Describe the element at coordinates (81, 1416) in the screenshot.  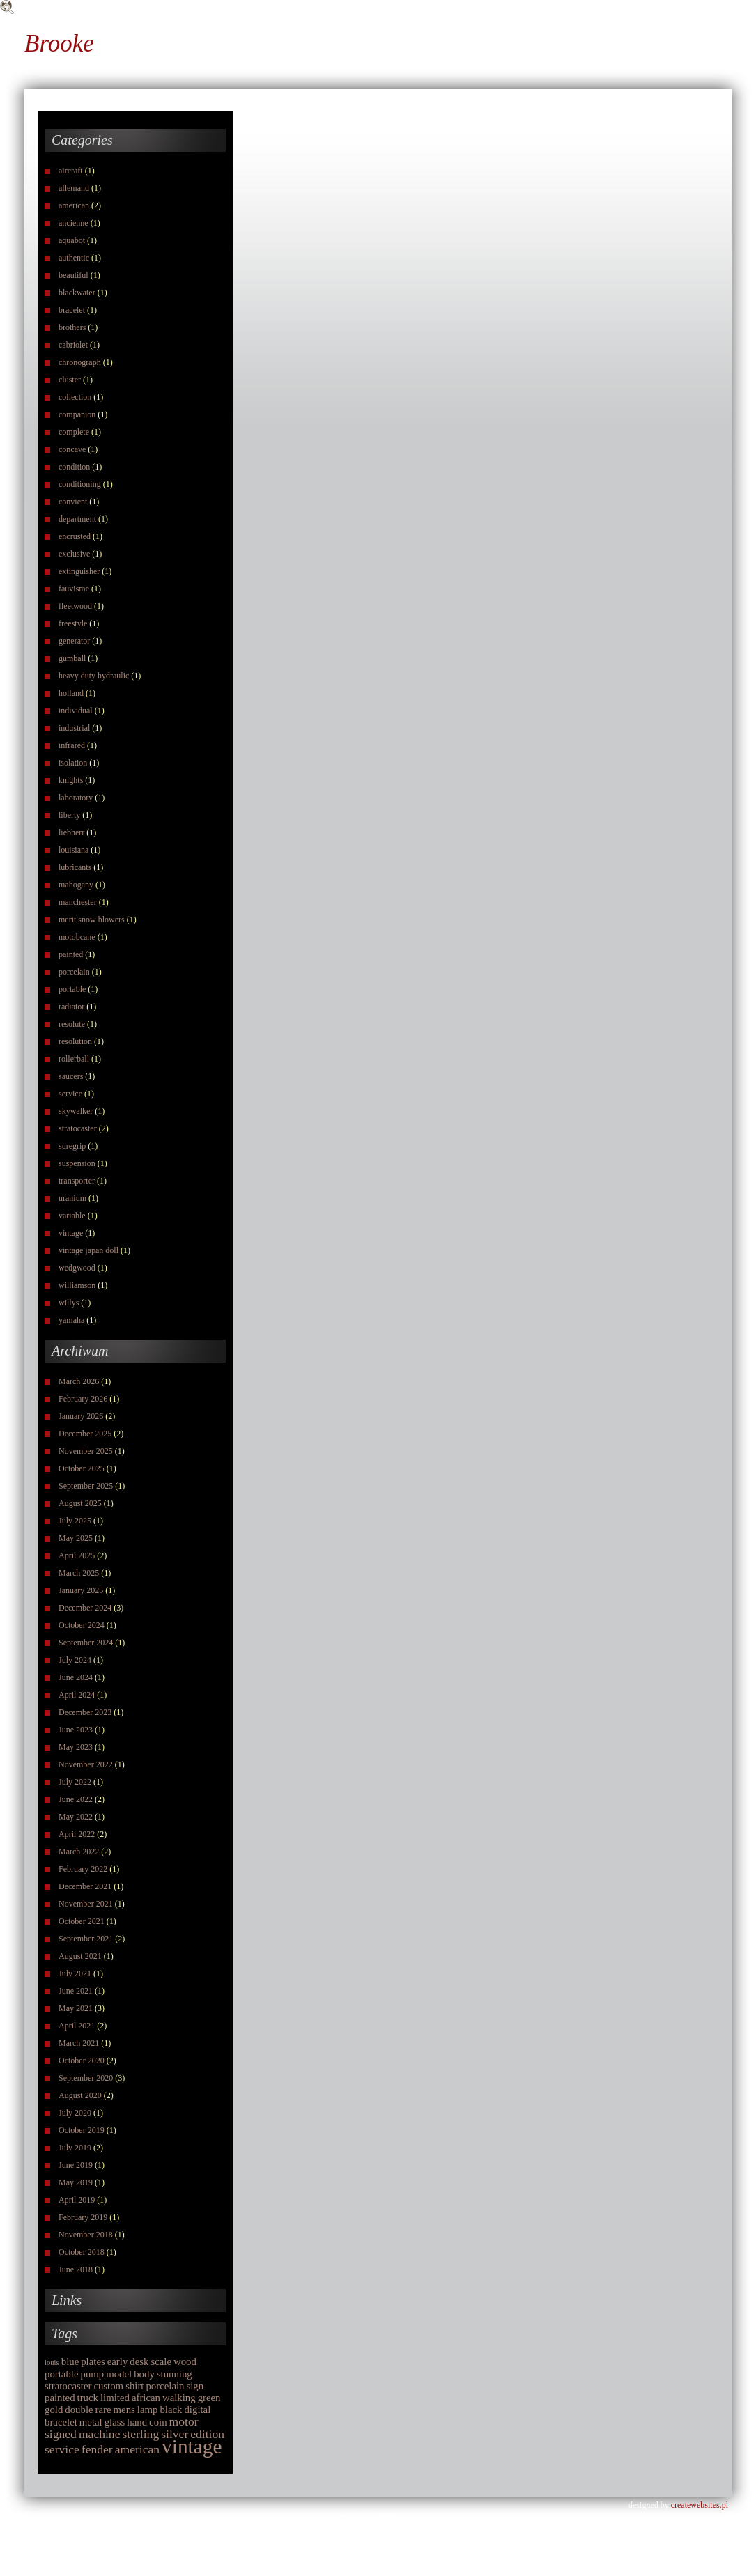
I see `January 2026` at that location.